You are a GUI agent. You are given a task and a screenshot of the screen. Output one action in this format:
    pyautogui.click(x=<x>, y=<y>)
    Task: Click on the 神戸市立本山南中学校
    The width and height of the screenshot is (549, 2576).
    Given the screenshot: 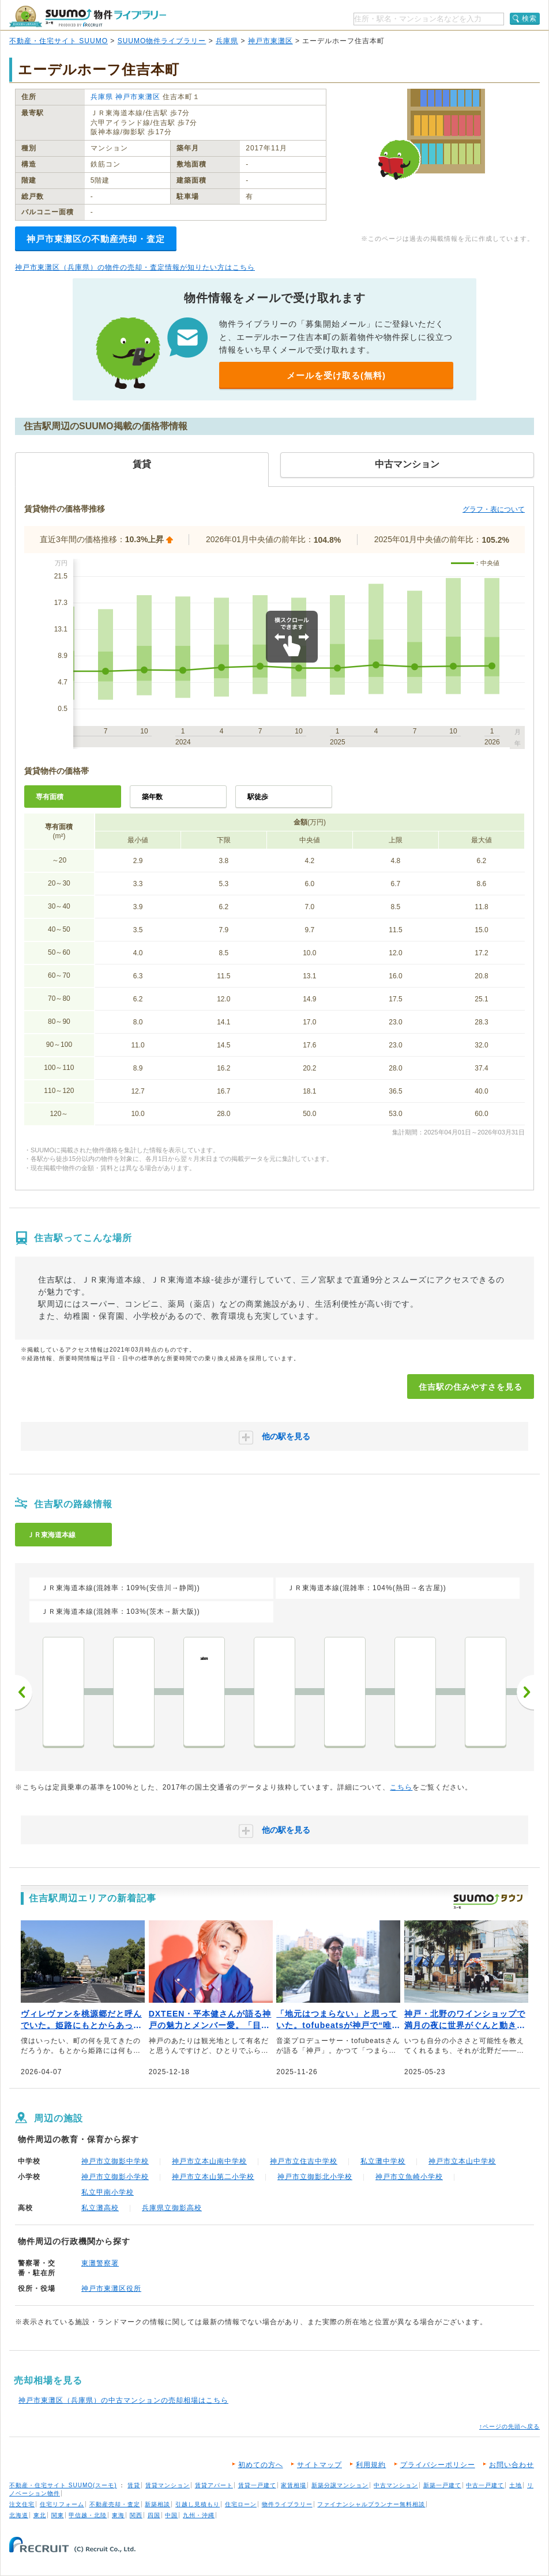 What is the action you would take?
    pyautogui.click(x=209, y=2161)
    